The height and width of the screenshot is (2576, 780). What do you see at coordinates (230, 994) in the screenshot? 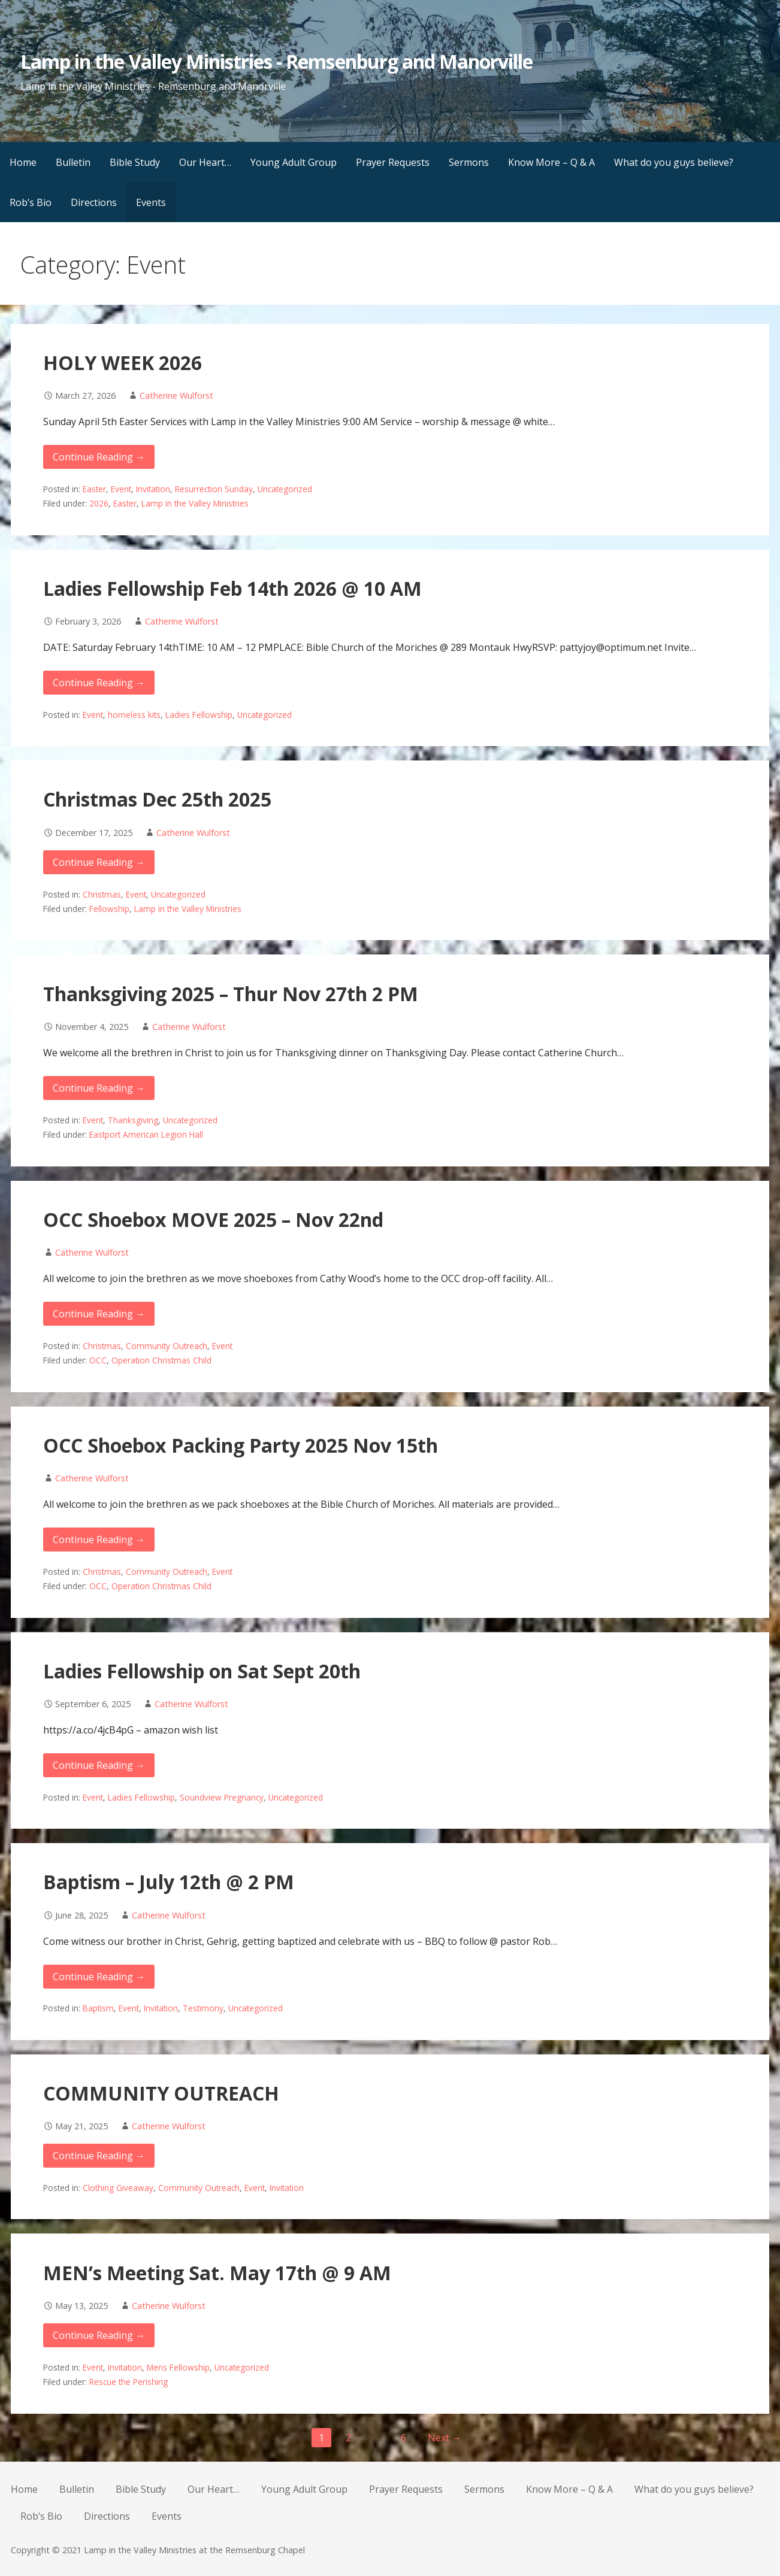
I see `Thanksgiving 2025 – Thur Nov 27th 2 PM` at bounding box center [230, 994].